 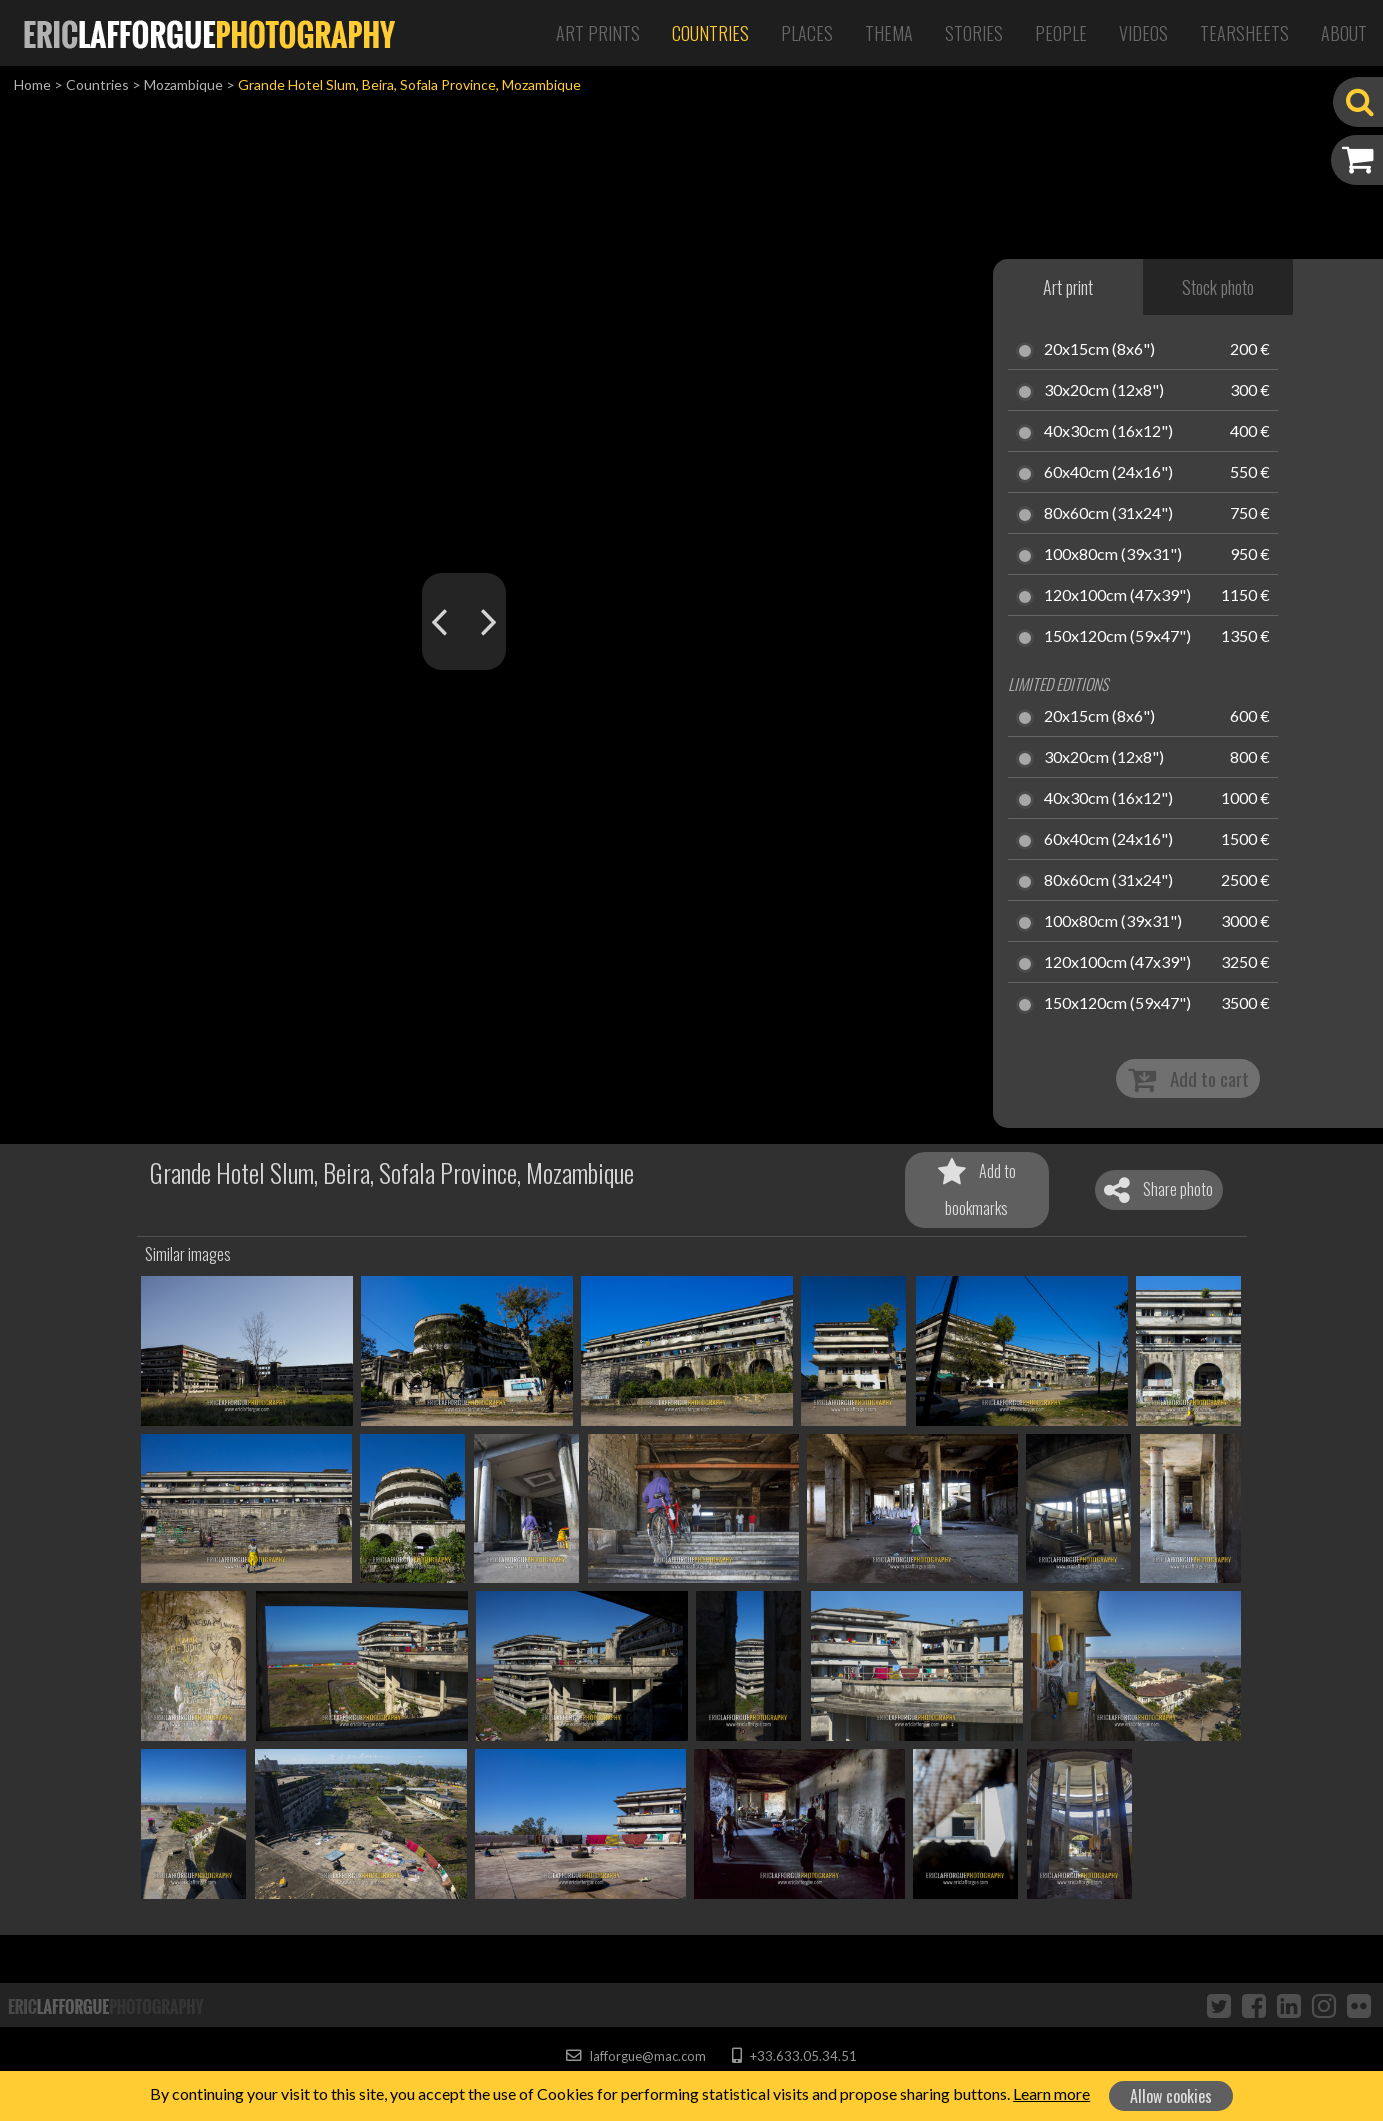 I want to click on 40x30cm (16x12"), so click(x=1108, y=432).